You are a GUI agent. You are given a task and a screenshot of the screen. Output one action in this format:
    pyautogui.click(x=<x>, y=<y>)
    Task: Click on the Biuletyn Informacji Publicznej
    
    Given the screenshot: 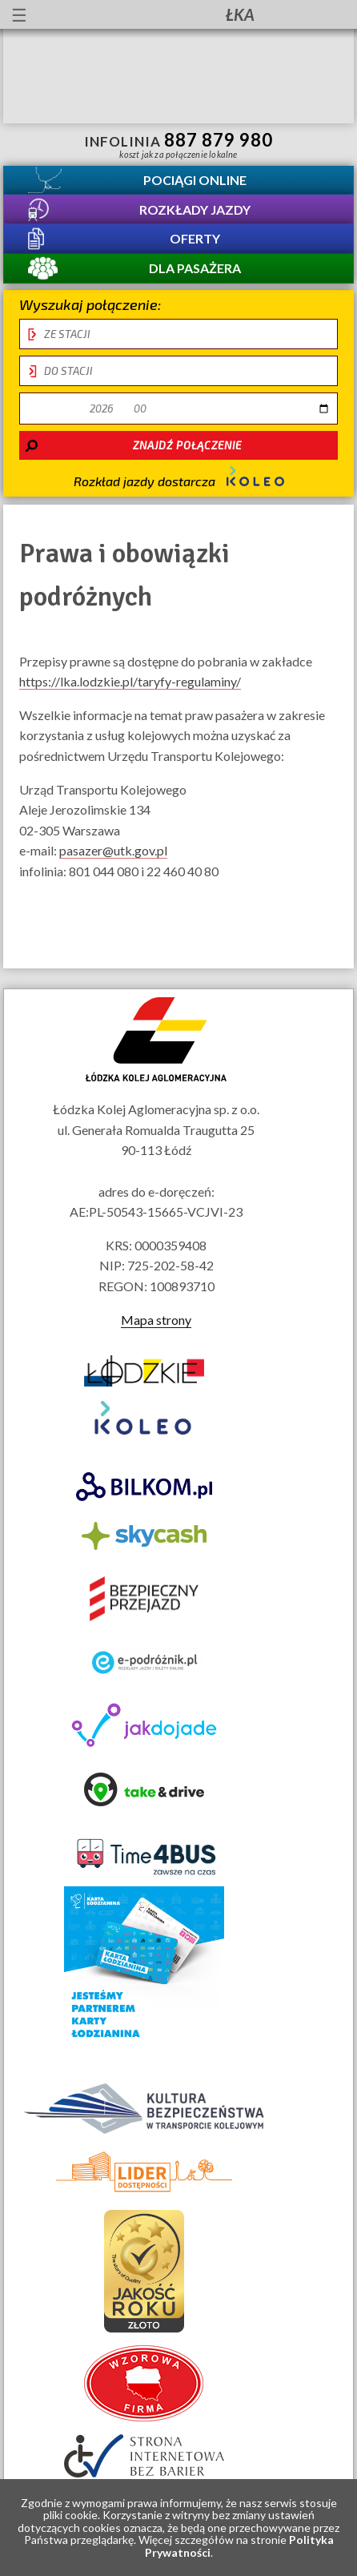 What is the action you would take?
    pyautogui.click(x=331, y=16)
    